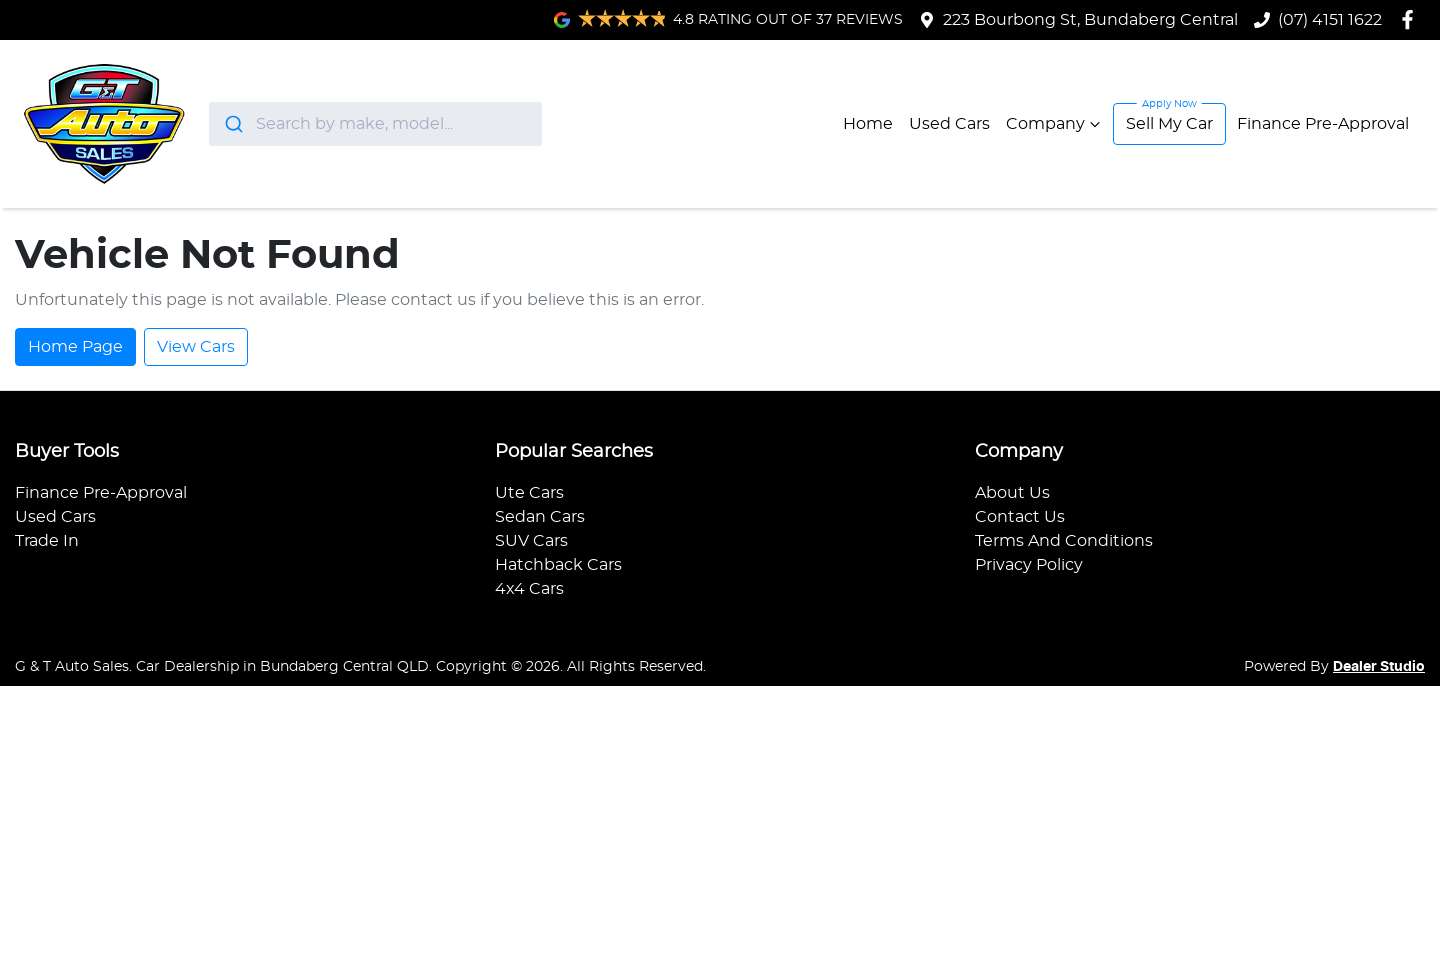  I want to click on Contact Us, so click(1020, 517).